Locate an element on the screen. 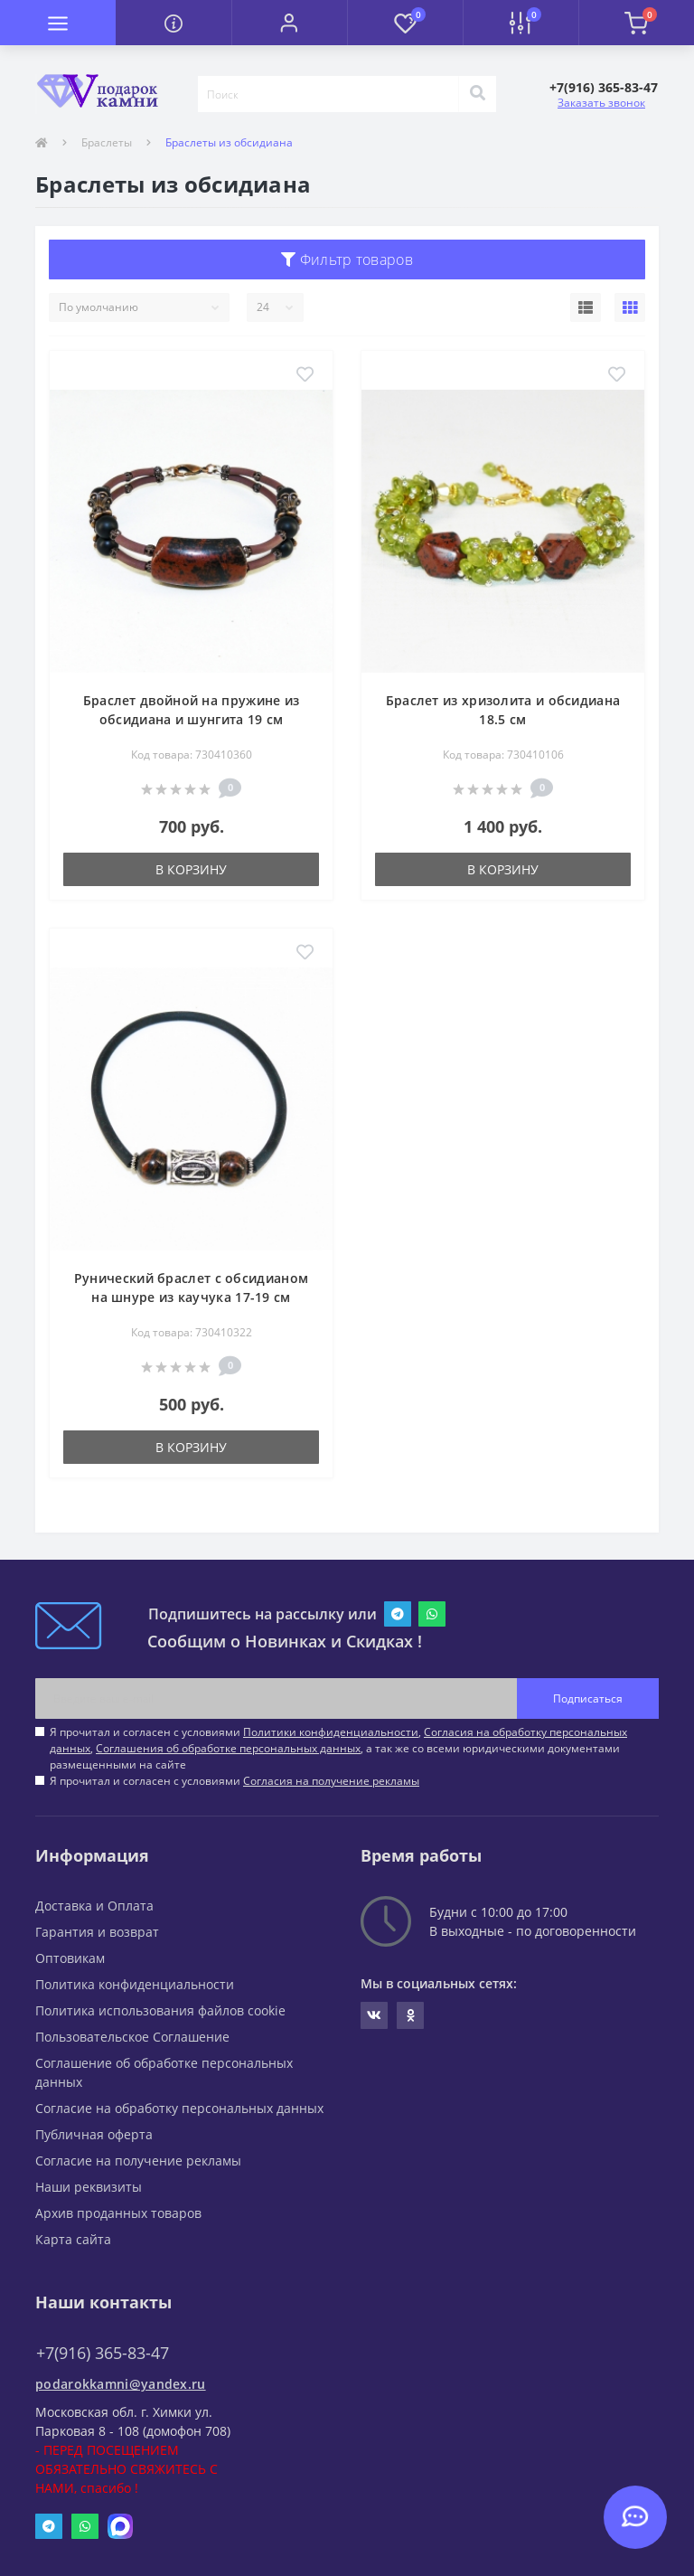  Политика использования файлов cookie is located at coordinates (160, 2010).